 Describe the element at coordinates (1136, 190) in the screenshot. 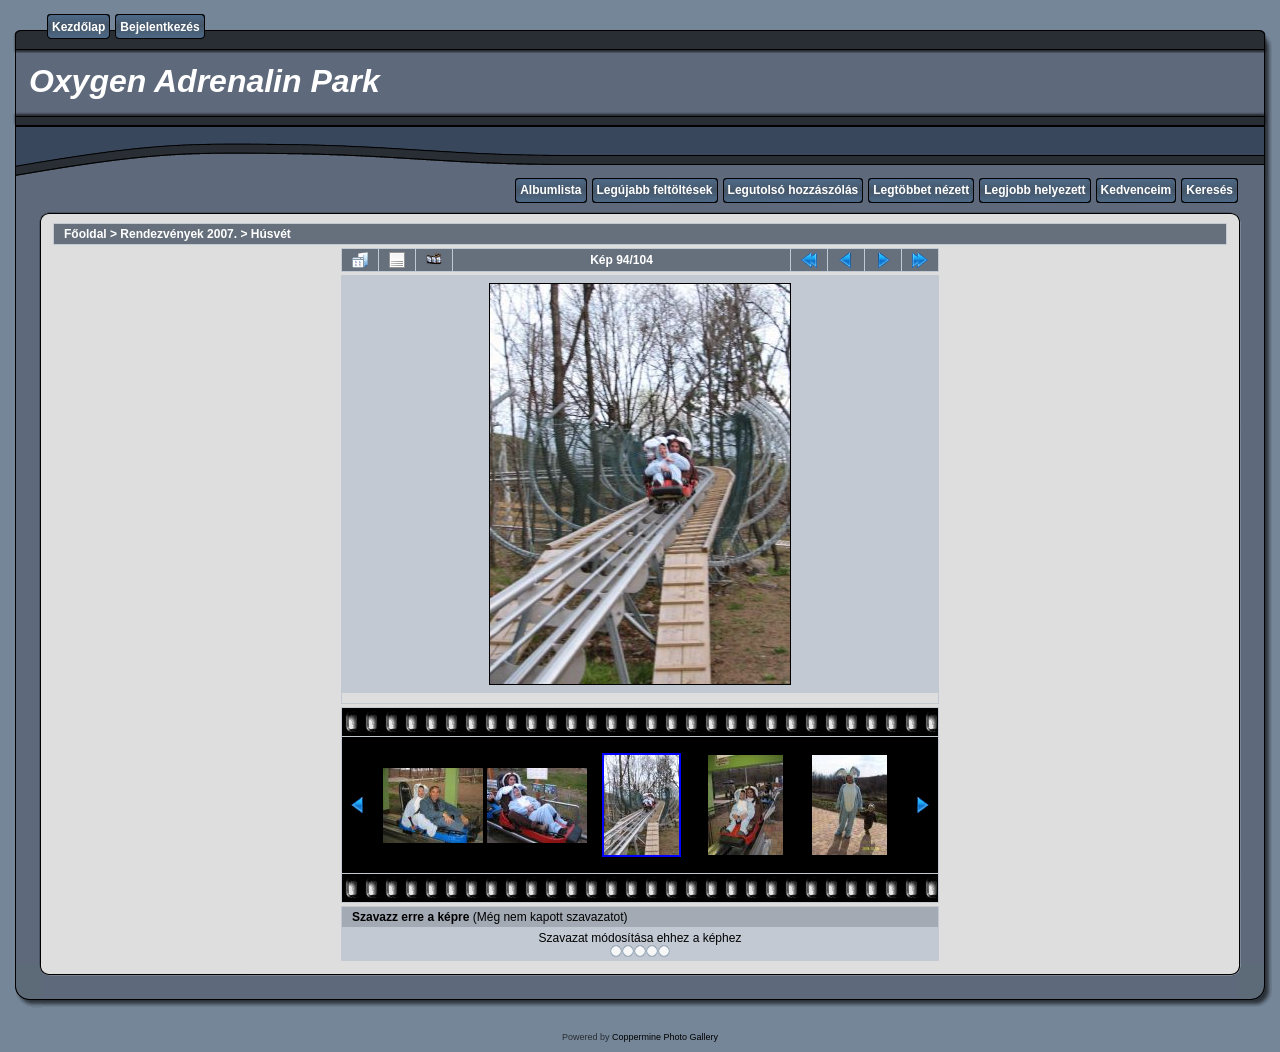

I see `Kedvenceim` at that location.